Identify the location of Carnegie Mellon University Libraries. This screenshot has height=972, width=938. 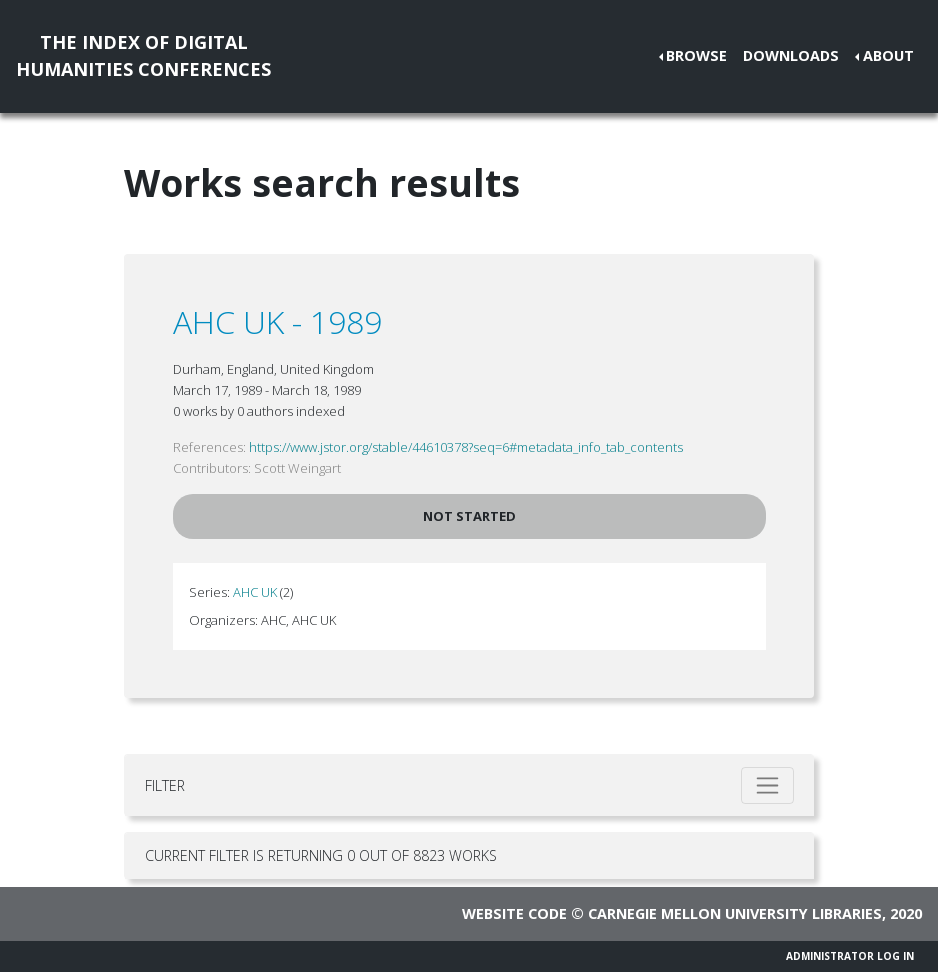
(735, 913).